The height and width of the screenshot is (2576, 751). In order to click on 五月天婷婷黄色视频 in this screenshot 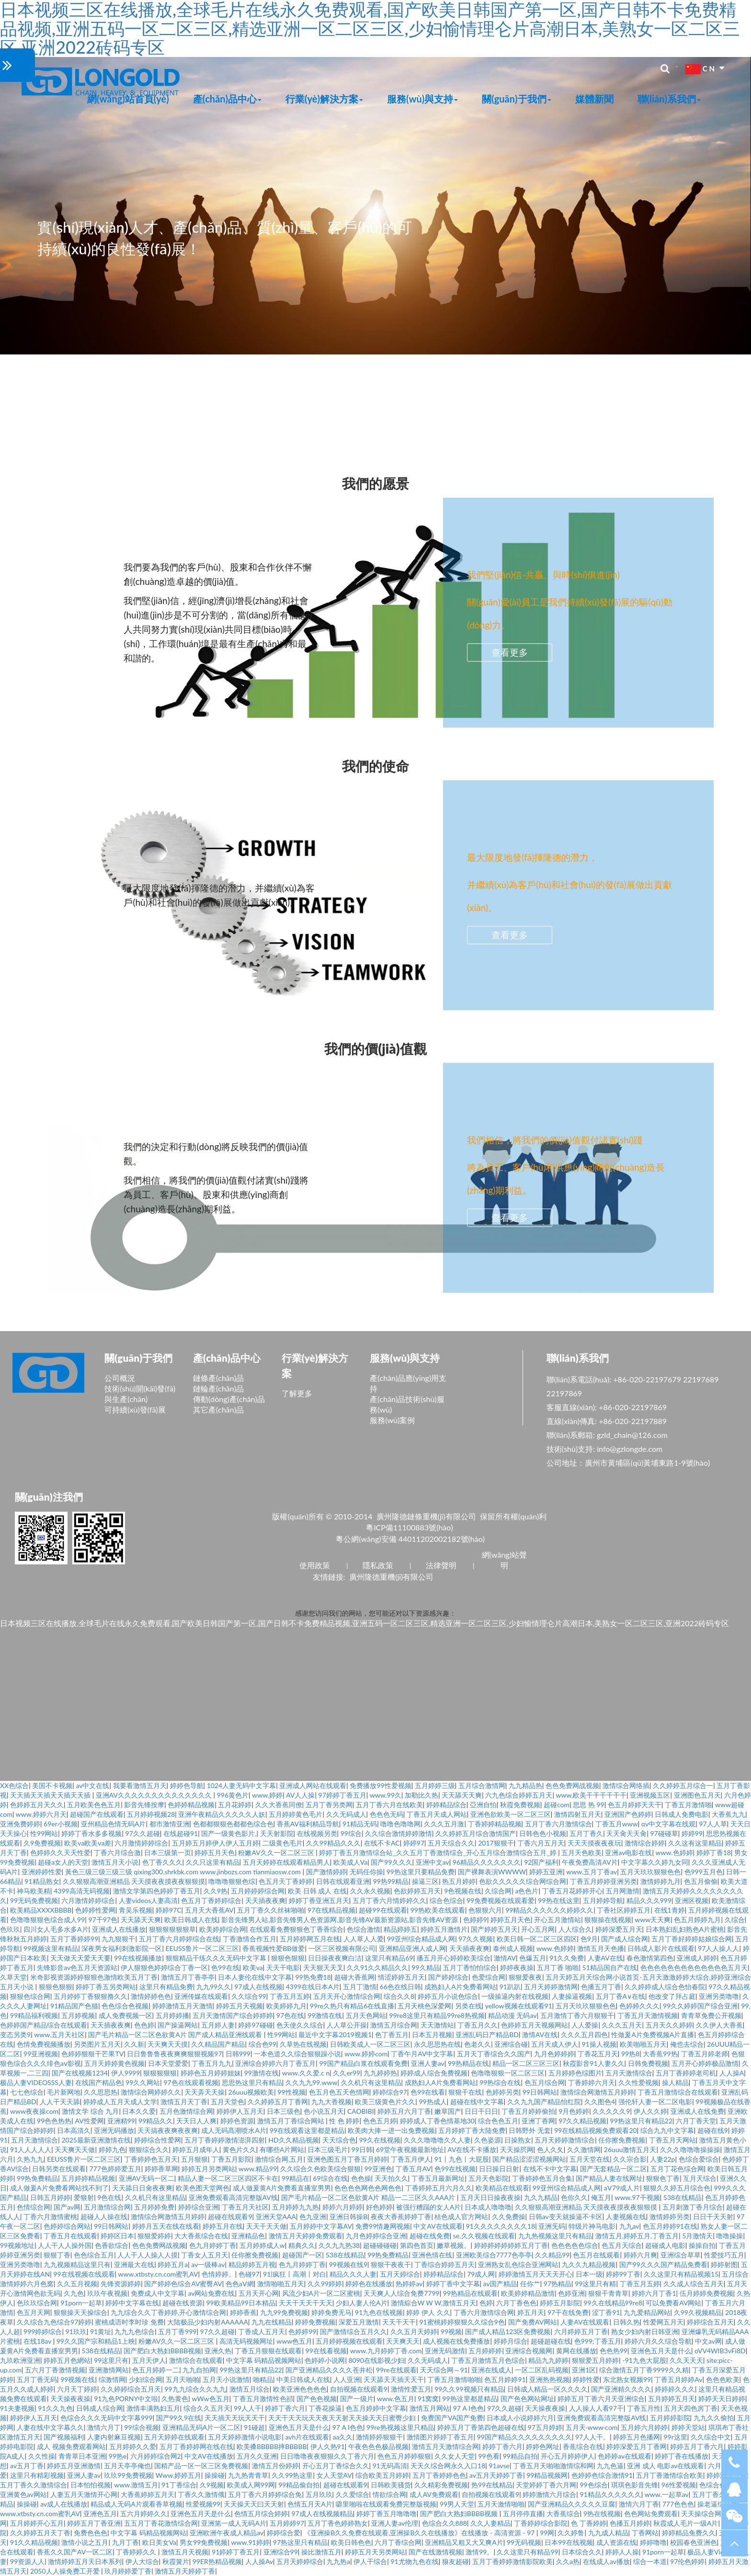, I will do `click(114, 2063)`.